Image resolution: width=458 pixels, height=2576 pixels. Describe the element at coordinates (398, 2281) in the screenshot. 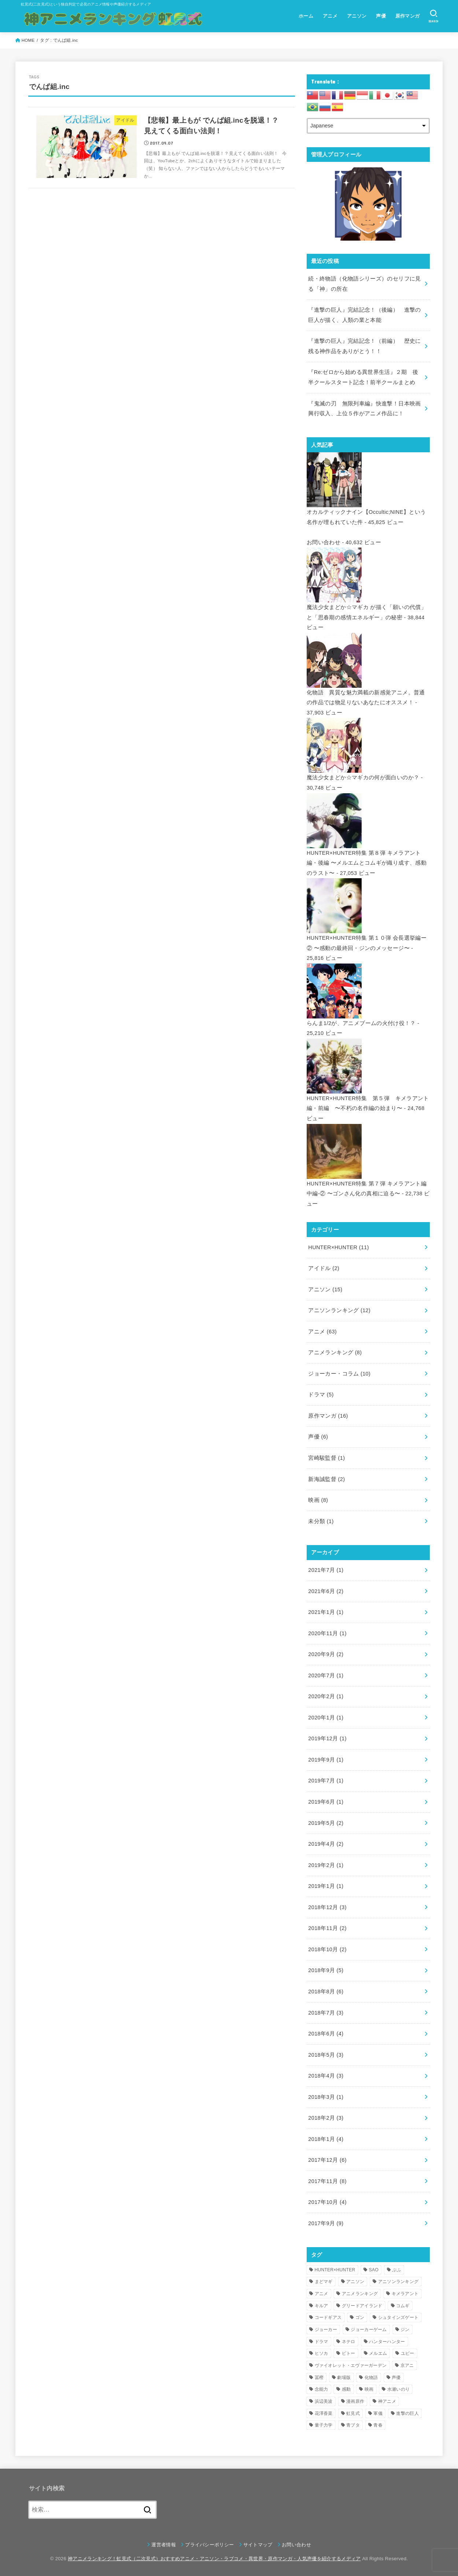

I see `アニソンランキング [アニソンランキング (9個の項目)]` at that location.